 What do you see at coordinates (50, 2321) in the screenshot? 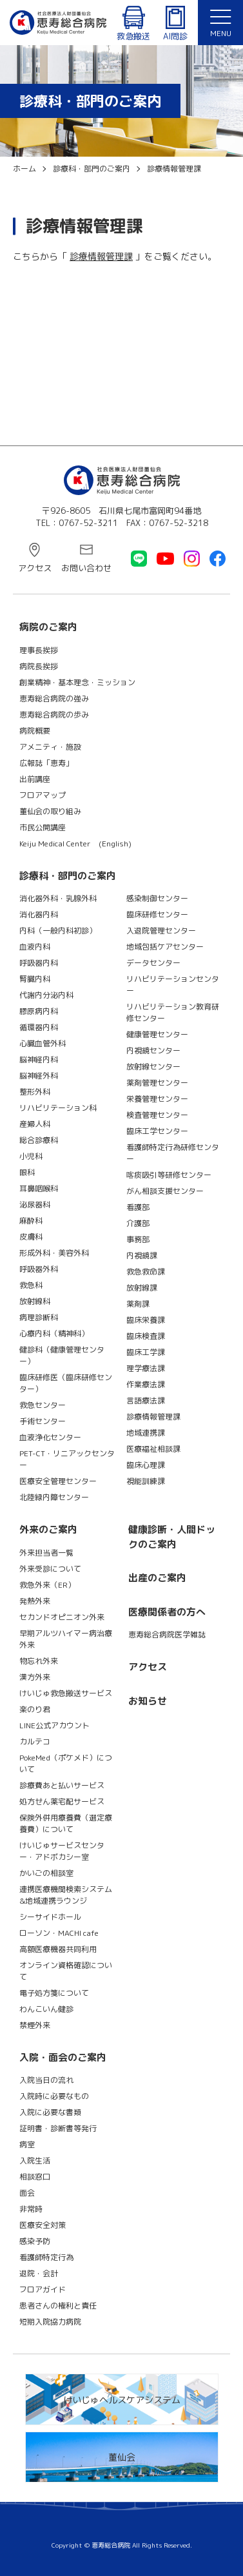
I see `短期入院協力病院` at bounding box center [50, 2321].